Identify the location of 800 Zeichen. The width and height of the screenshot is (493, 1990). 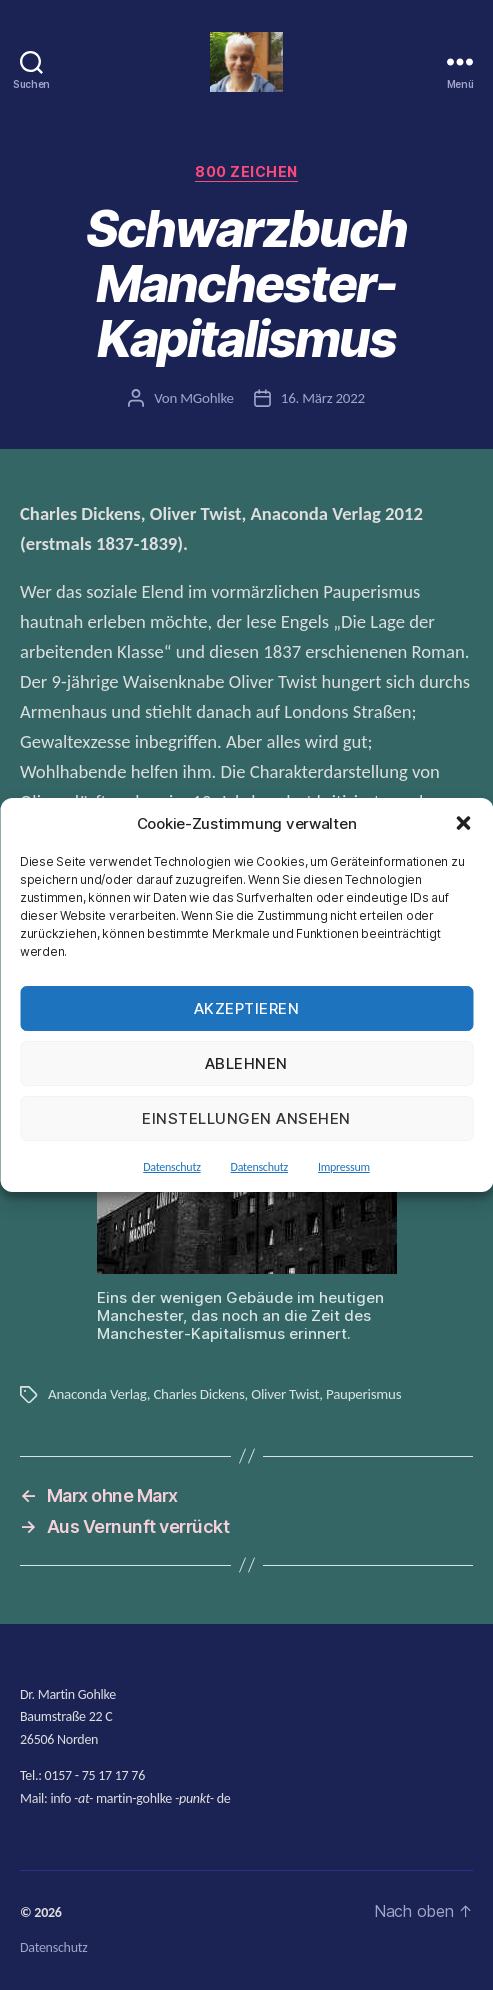
(246, 171).